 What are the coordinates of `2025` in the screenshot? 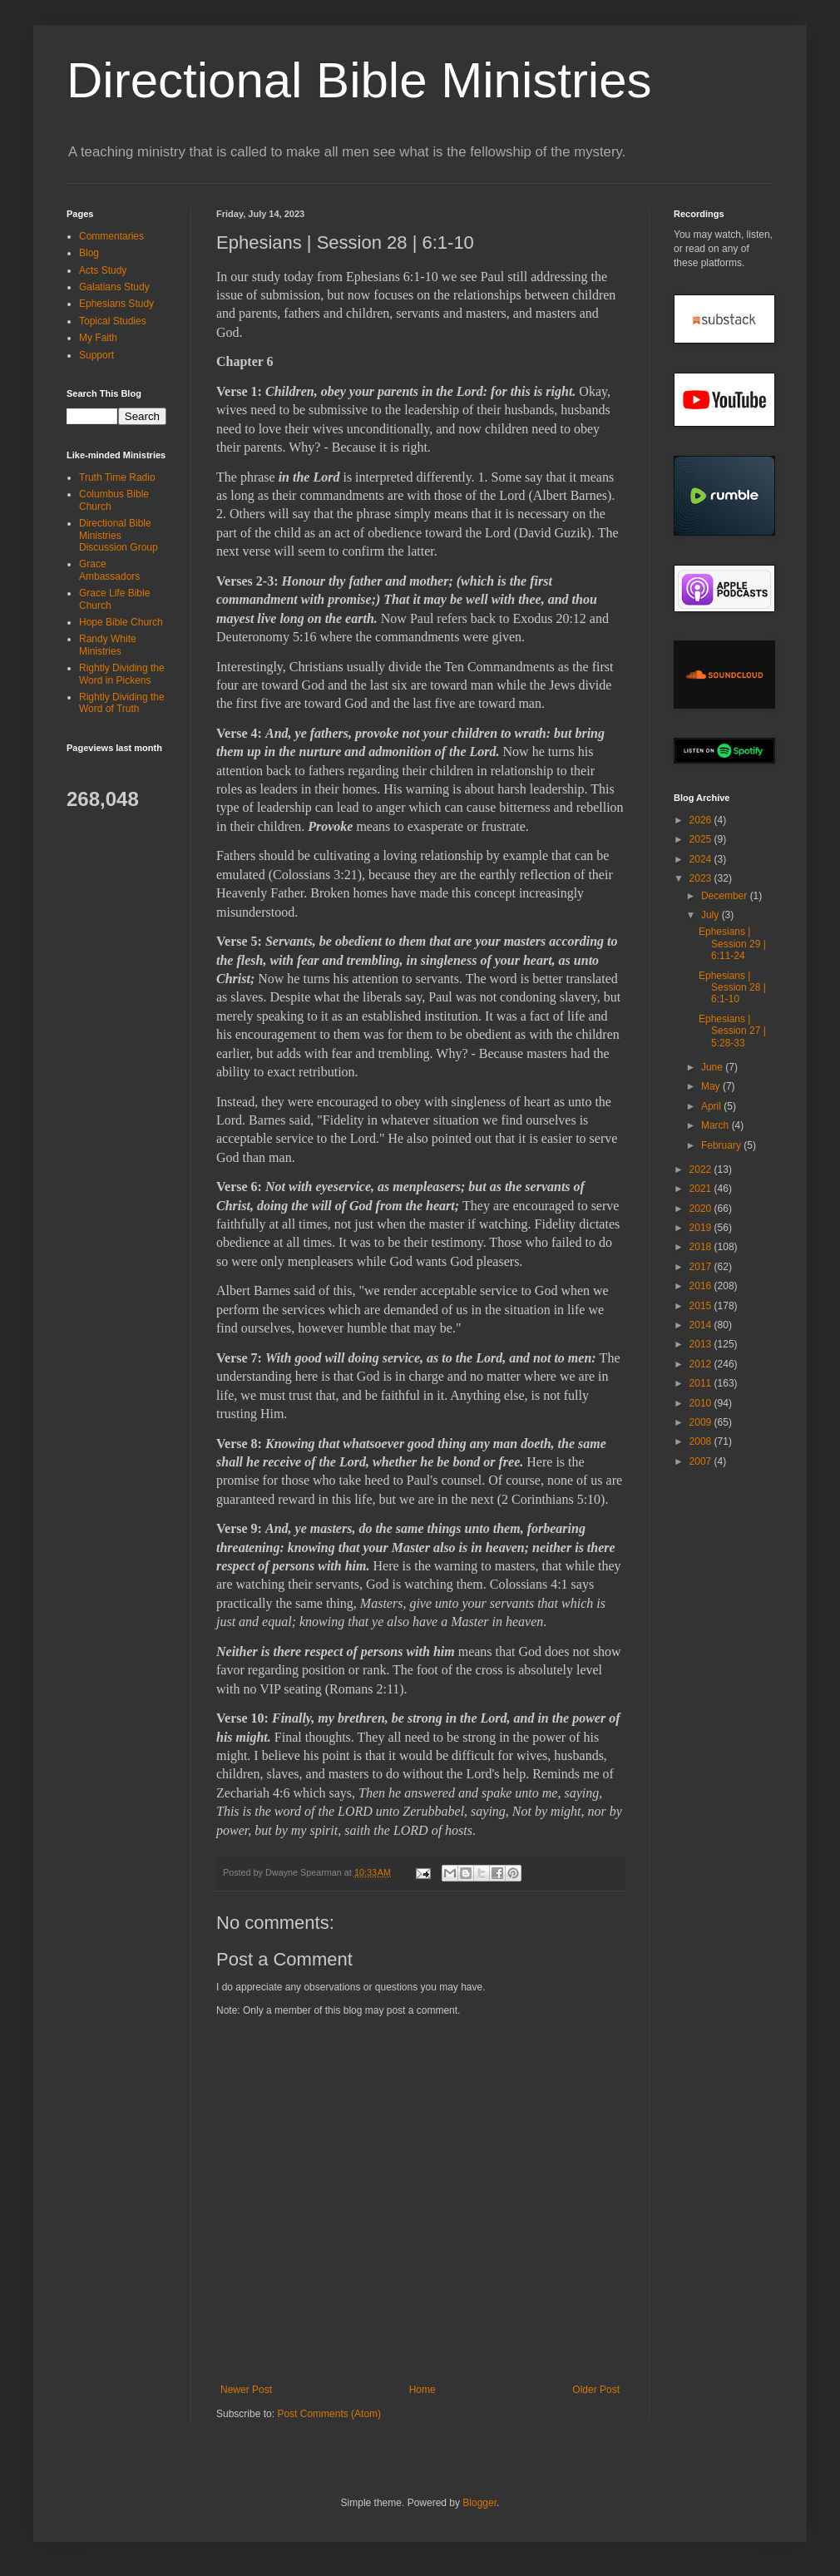 It's located at (701, 839).